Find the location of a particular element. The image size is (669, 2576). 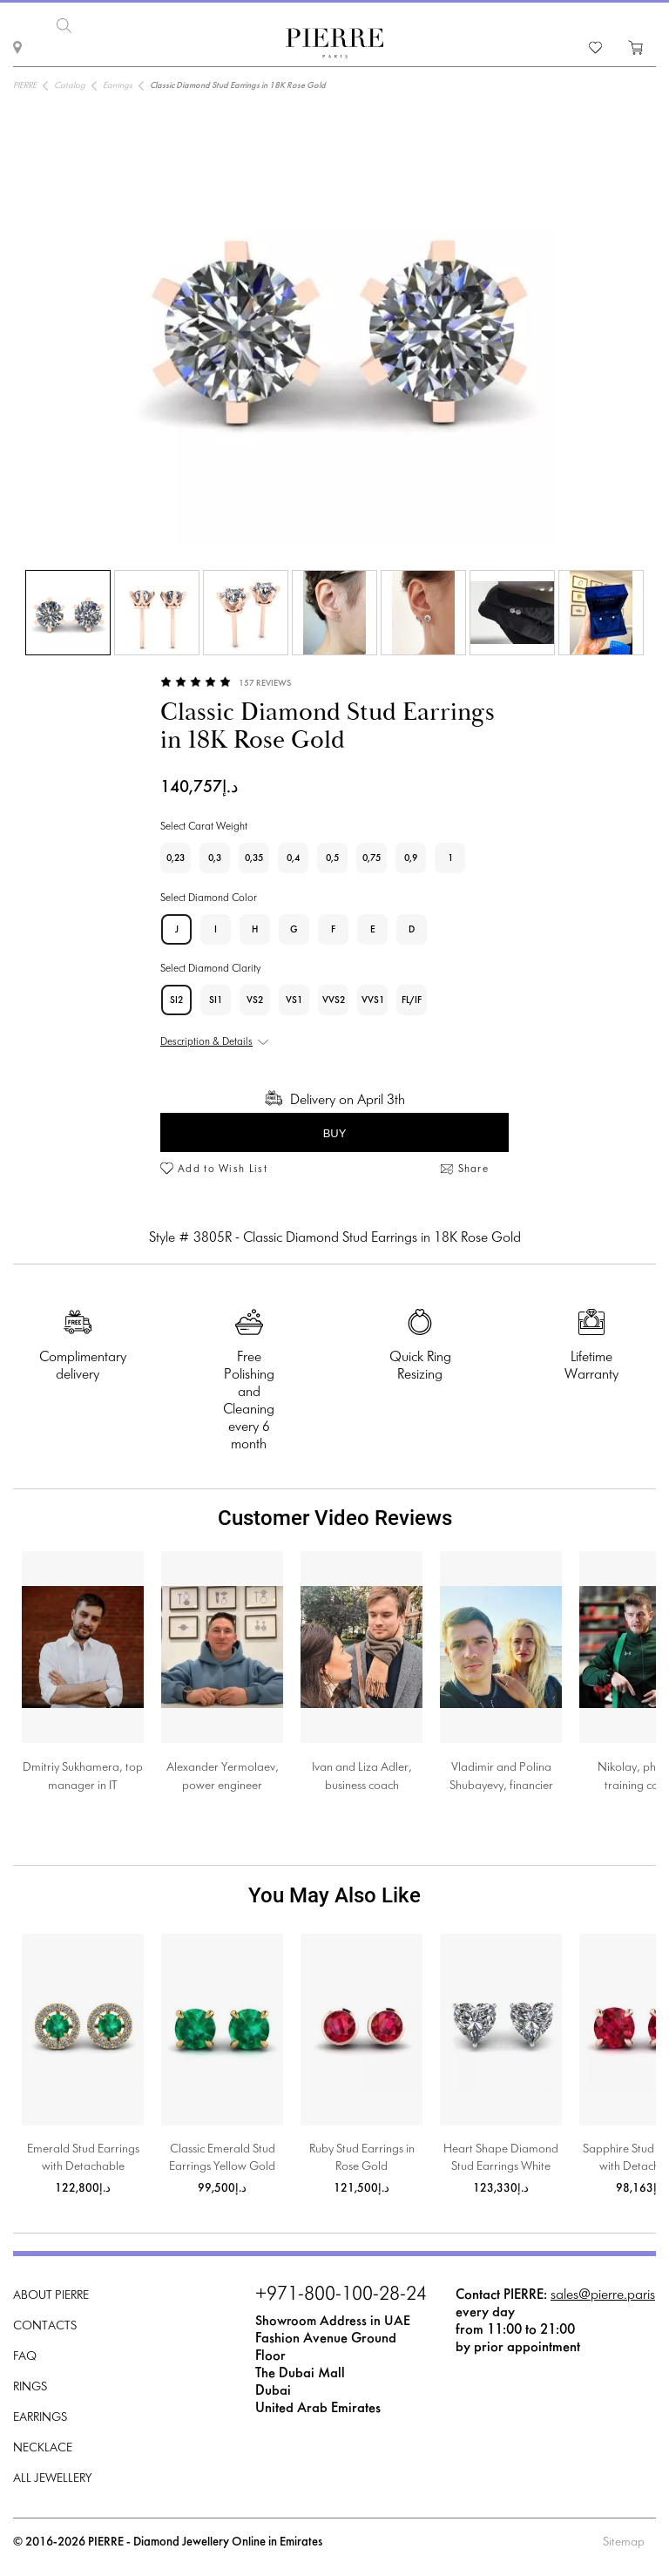

FAQ is located at coordinates (25, 2356).